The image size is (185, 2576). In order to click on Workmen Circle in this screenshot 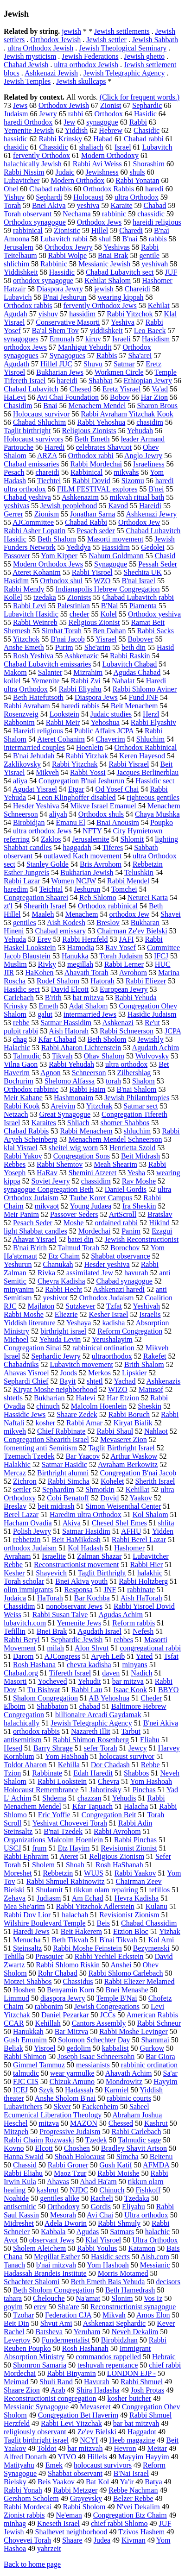, I will do `click(119, 372)`.